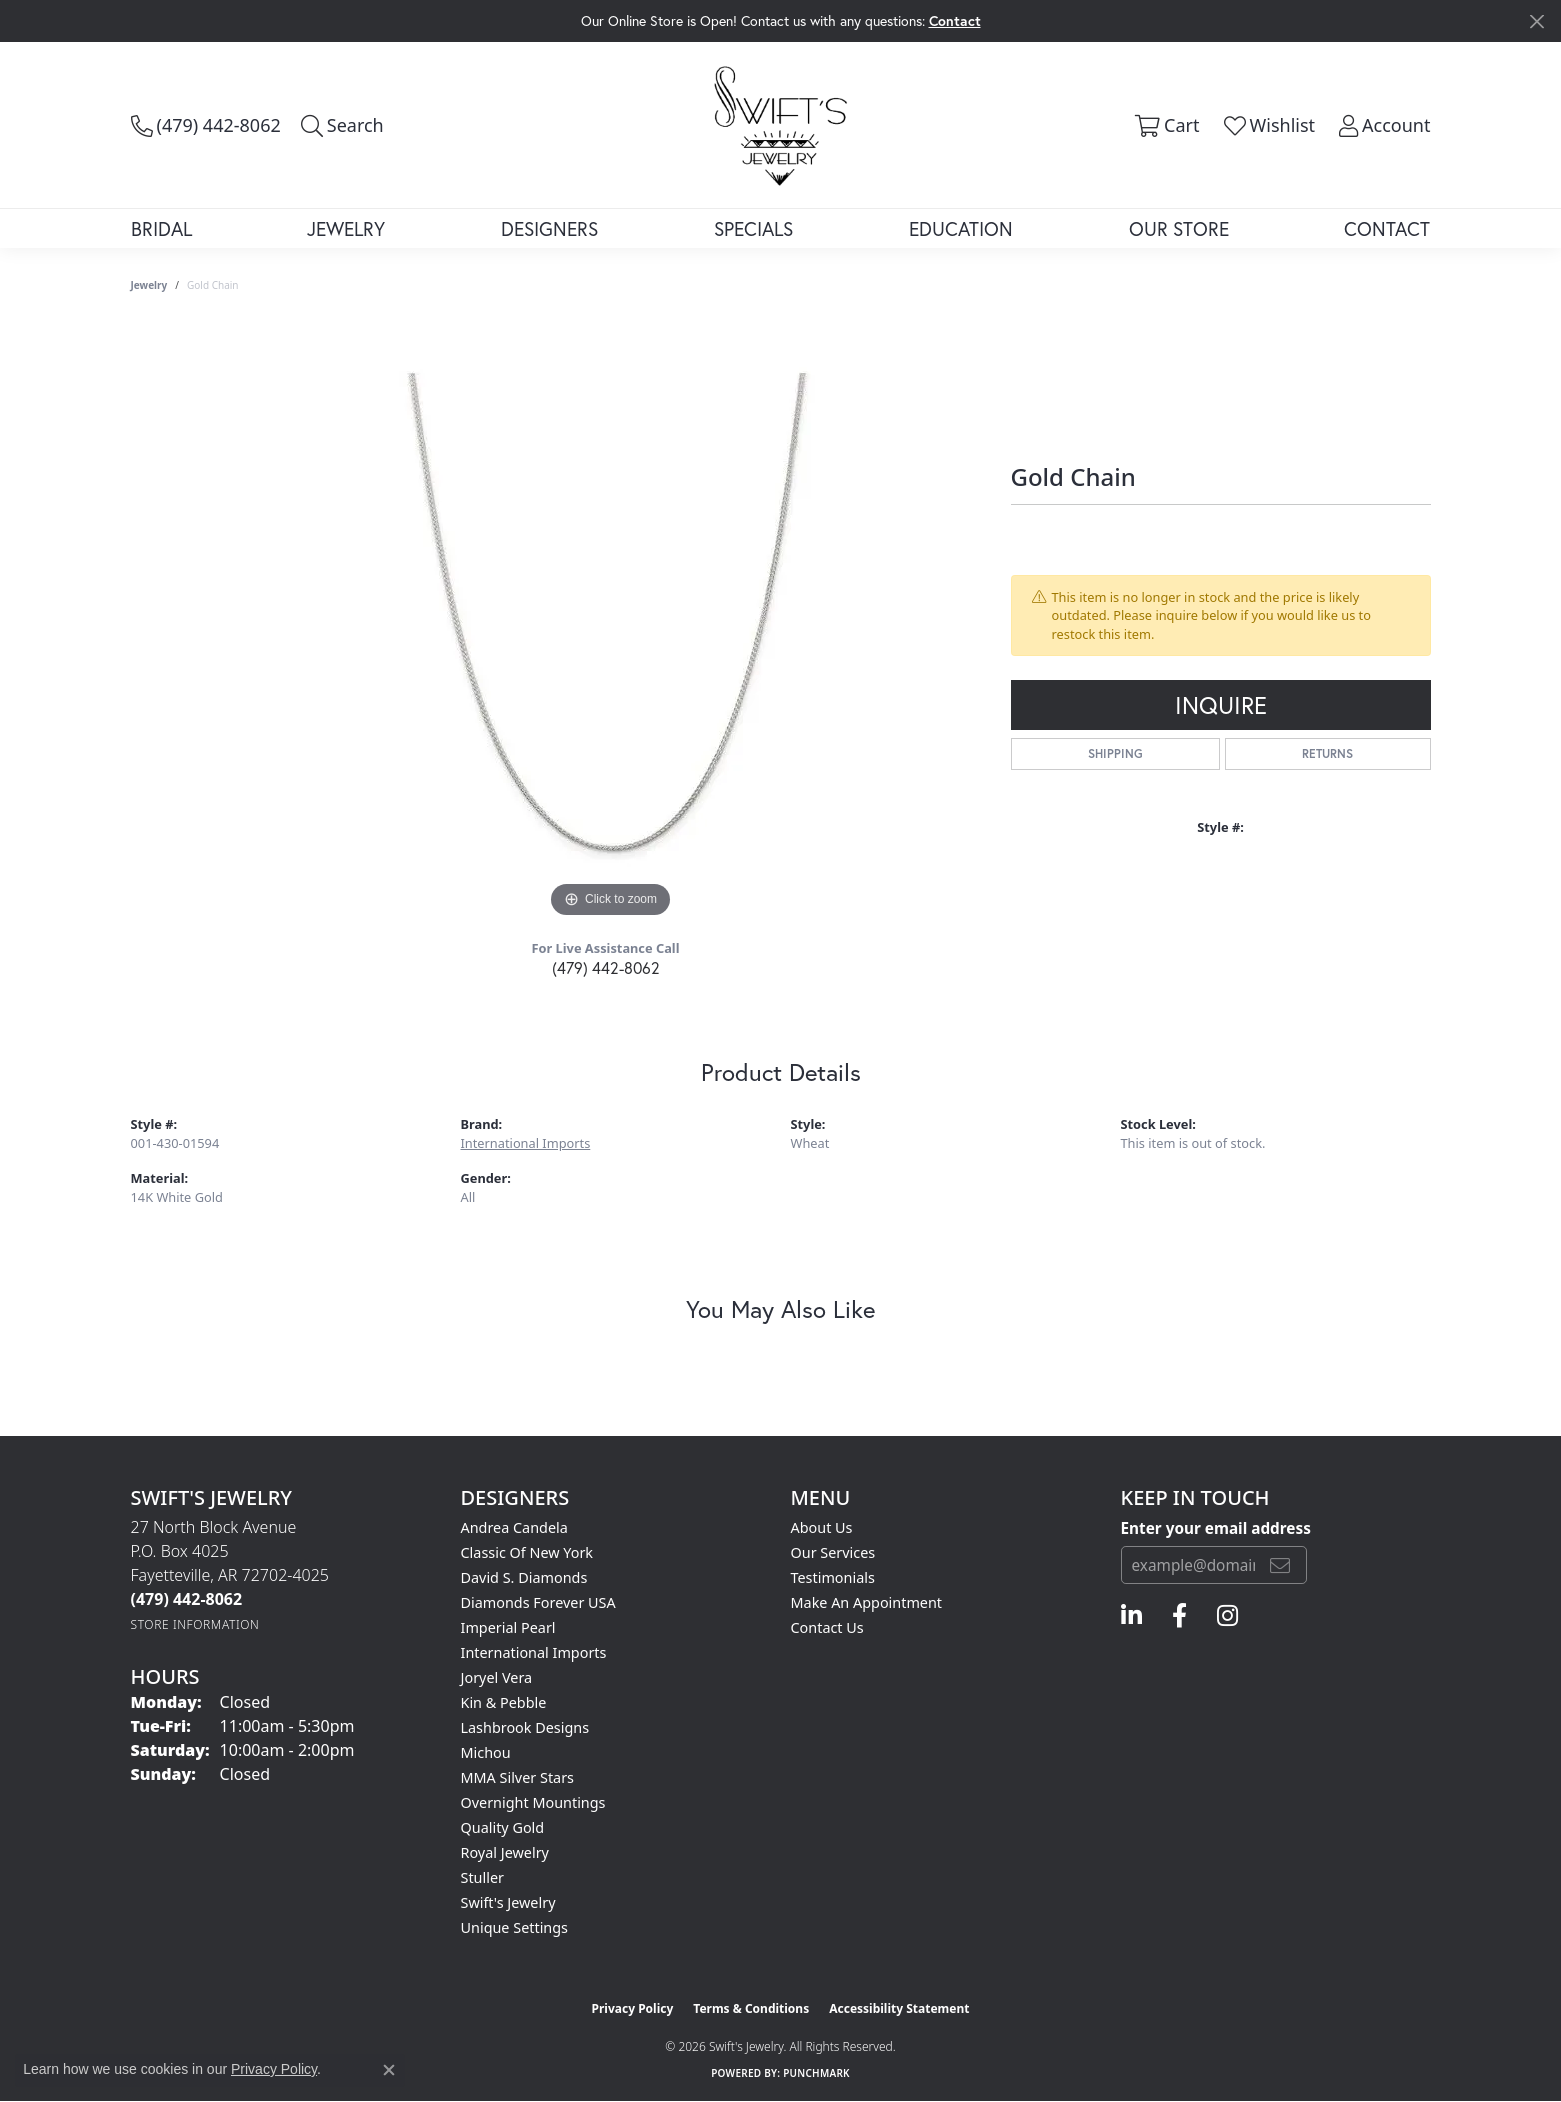 The height and width of the screenshot is (2102, 1561). I want to click on Contact [button], so click(955, 20).